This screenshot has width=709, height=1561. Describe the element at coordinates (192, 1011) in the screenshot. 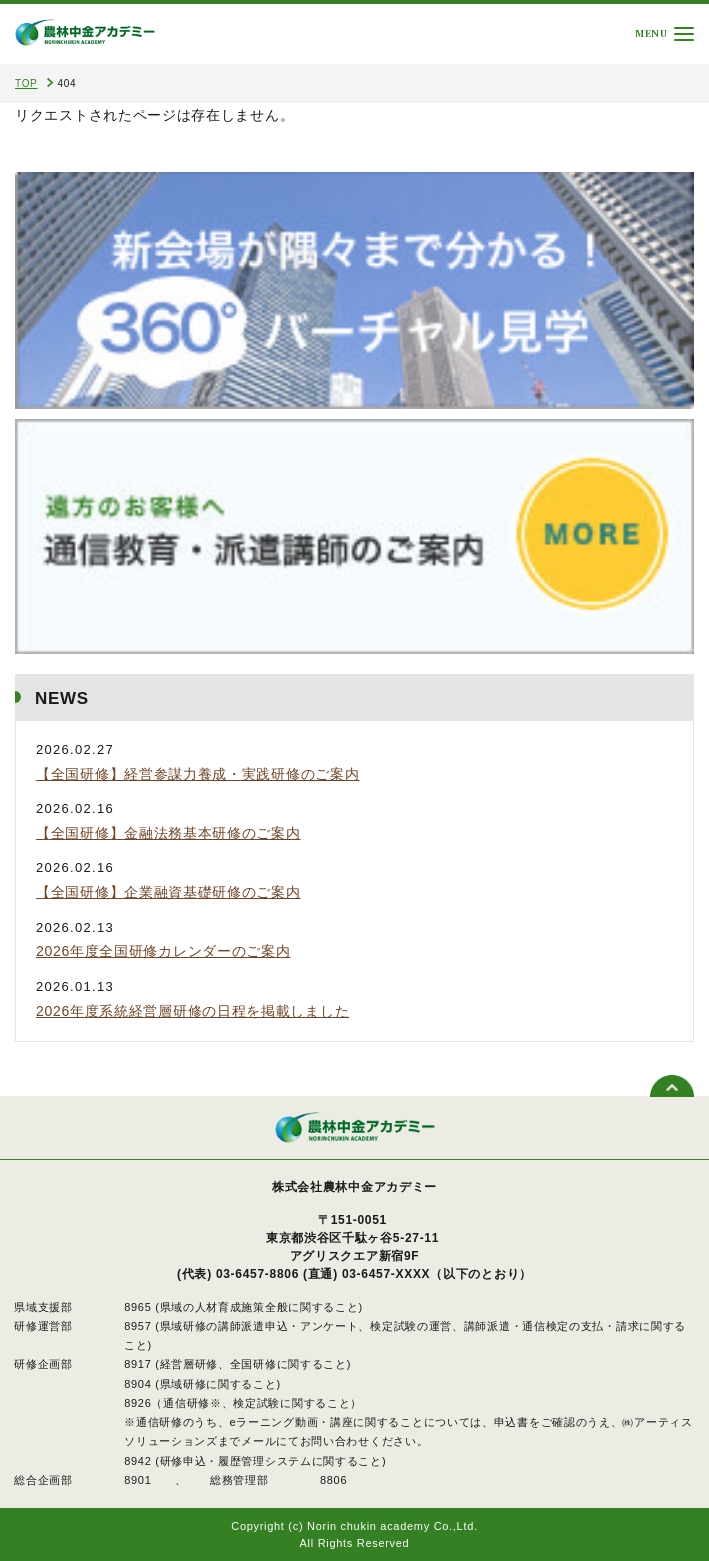

I see `2026年度系統経営層研修の日程を掲載しました` at that location.